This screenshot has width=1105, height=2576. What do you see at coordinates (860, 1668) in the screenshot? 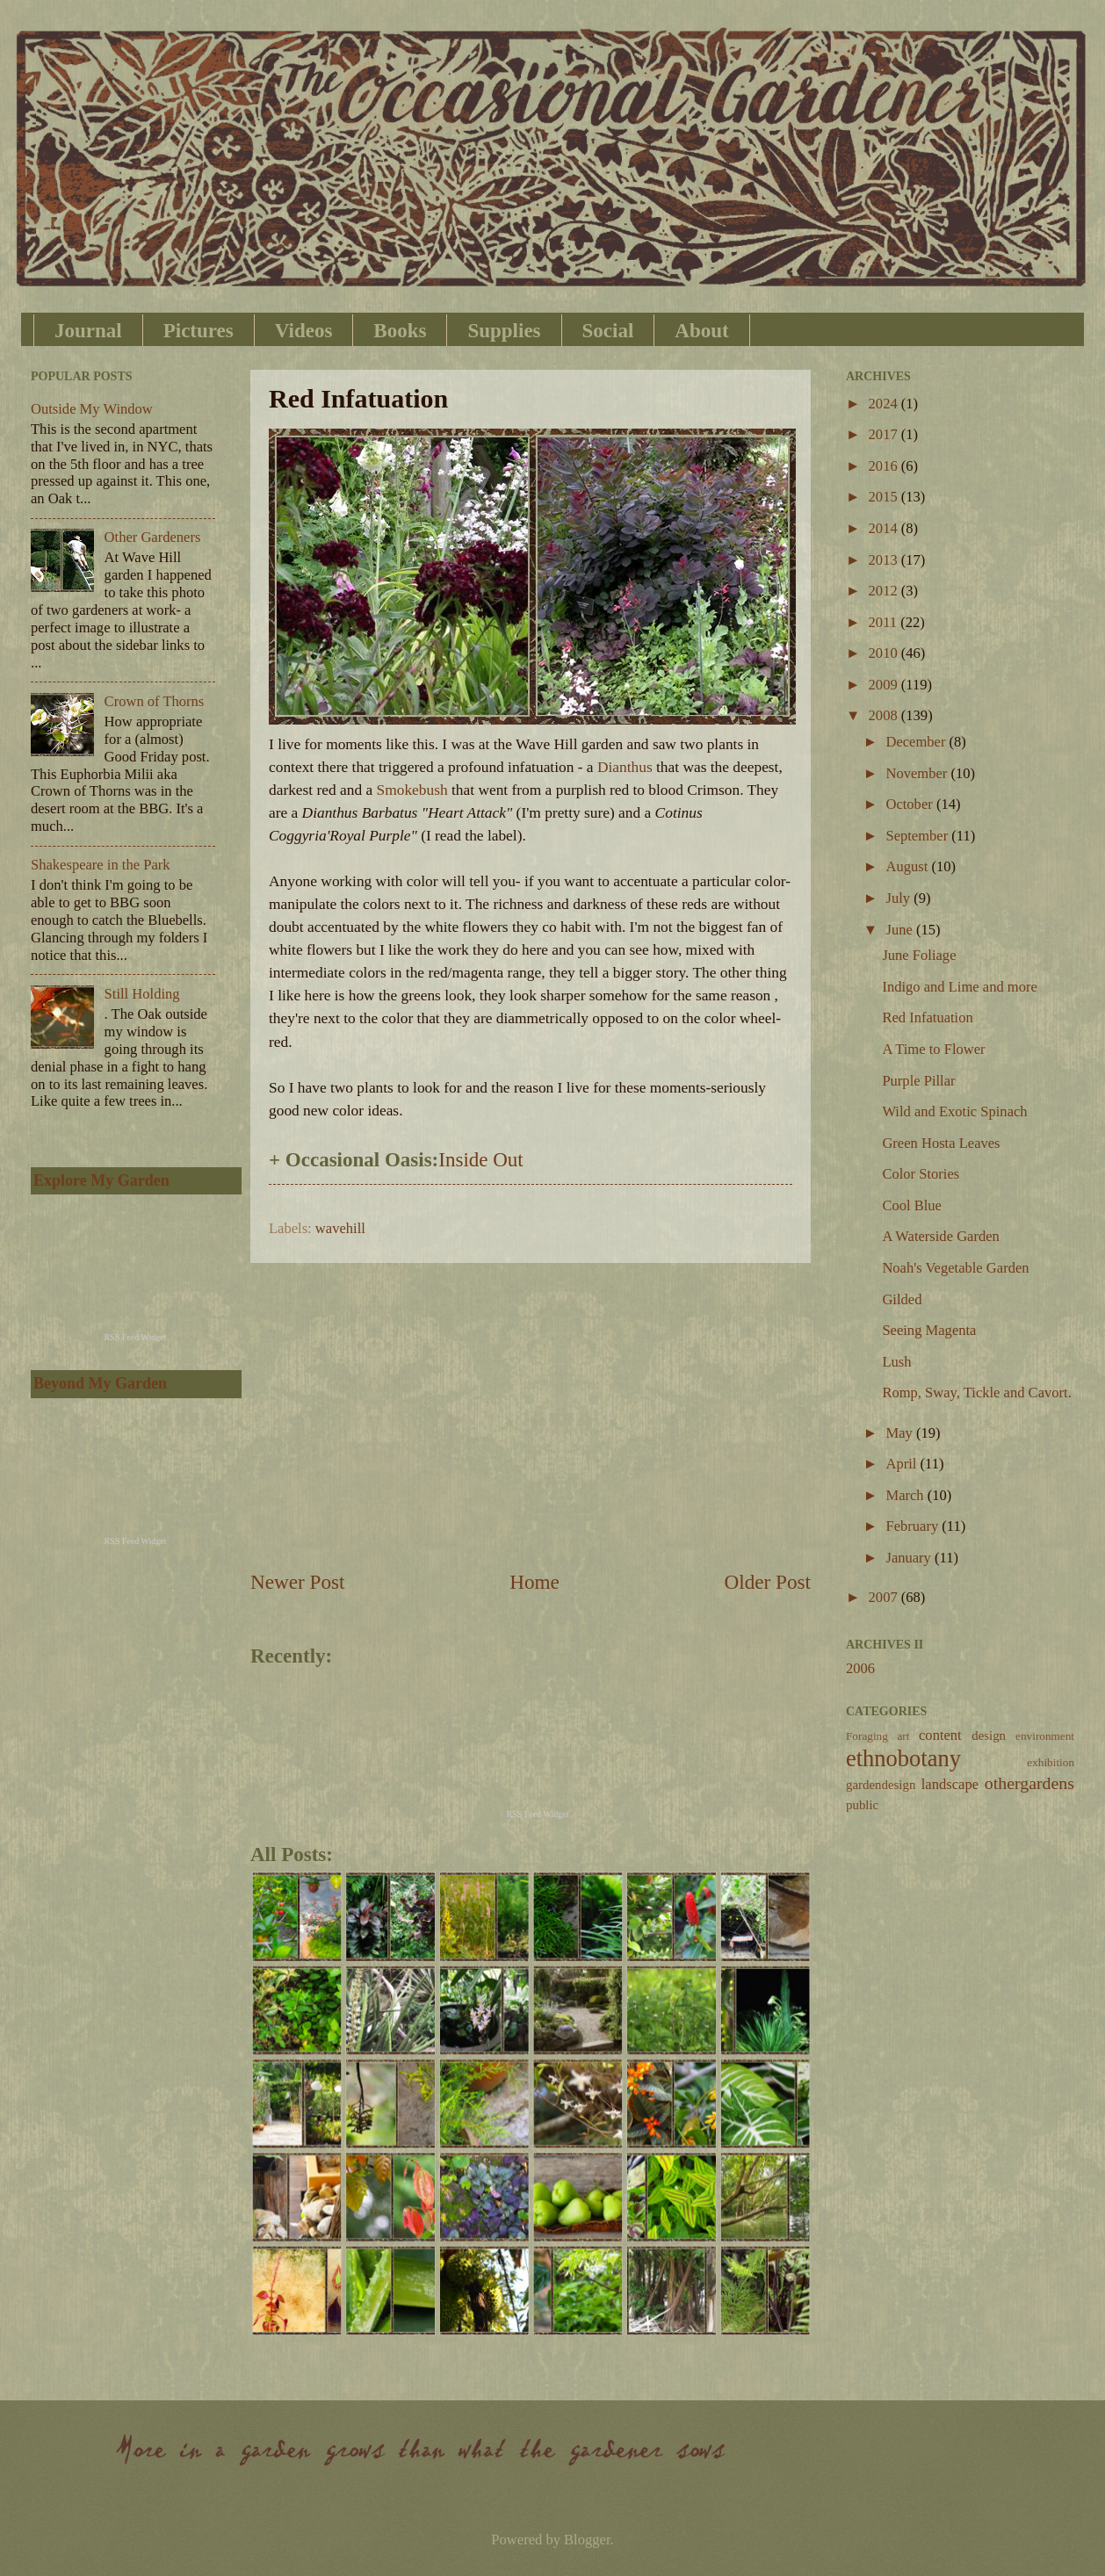
I see `2006` at bounding box center [860, 1668].